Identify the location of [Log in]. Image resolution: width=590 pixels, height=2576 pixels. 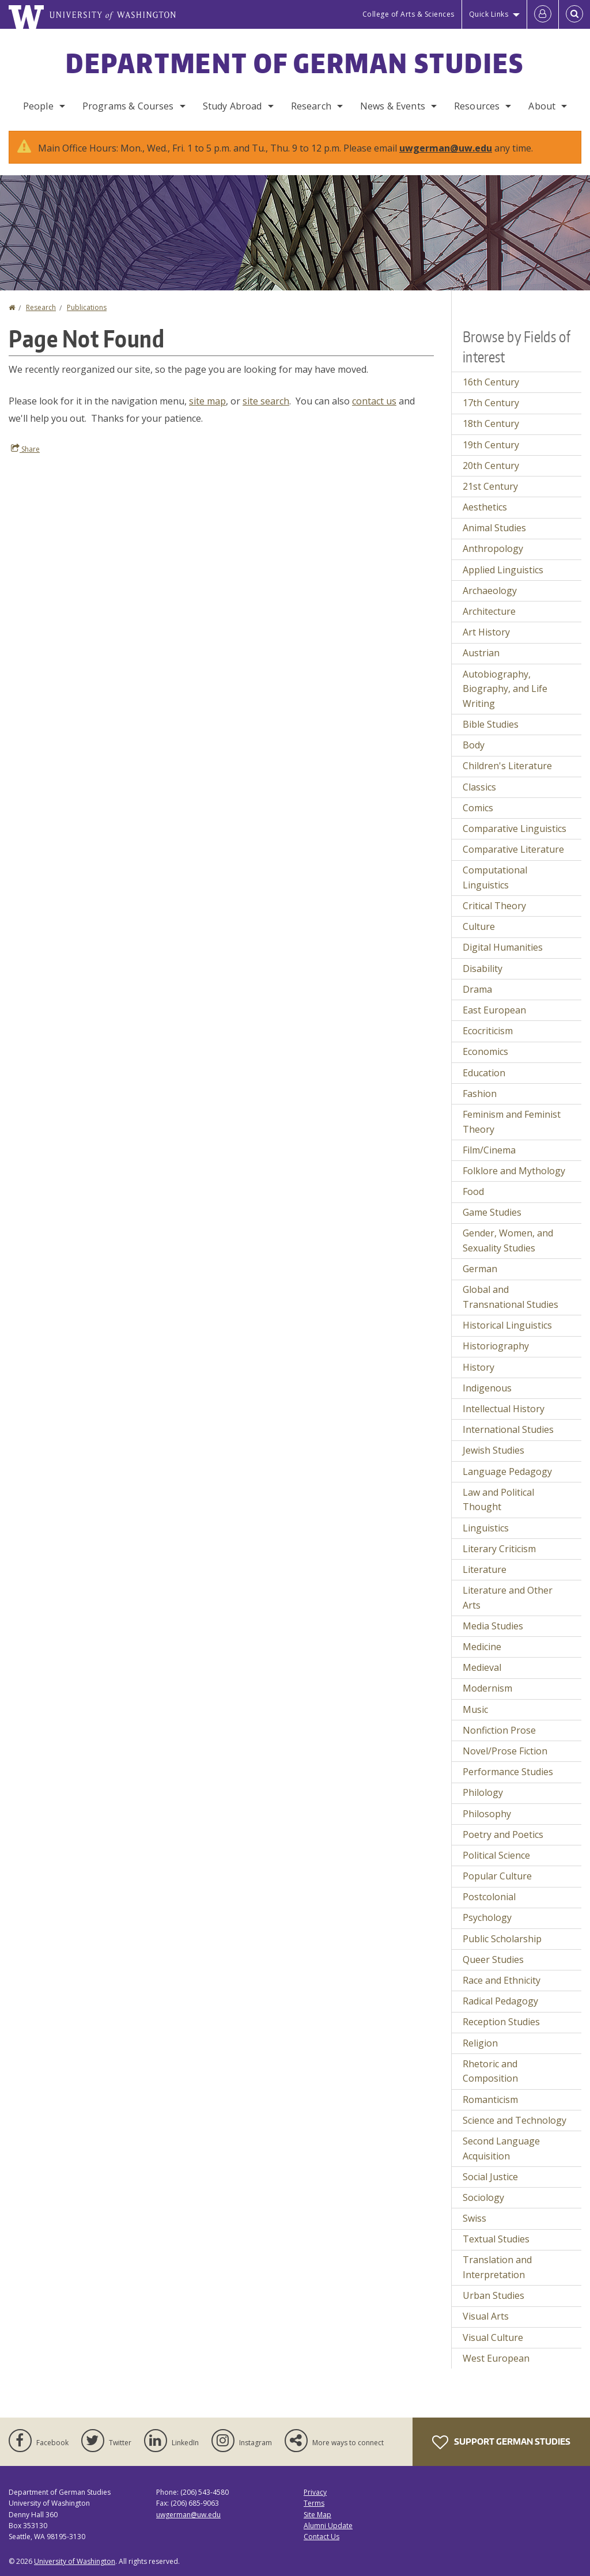
(542, 14).